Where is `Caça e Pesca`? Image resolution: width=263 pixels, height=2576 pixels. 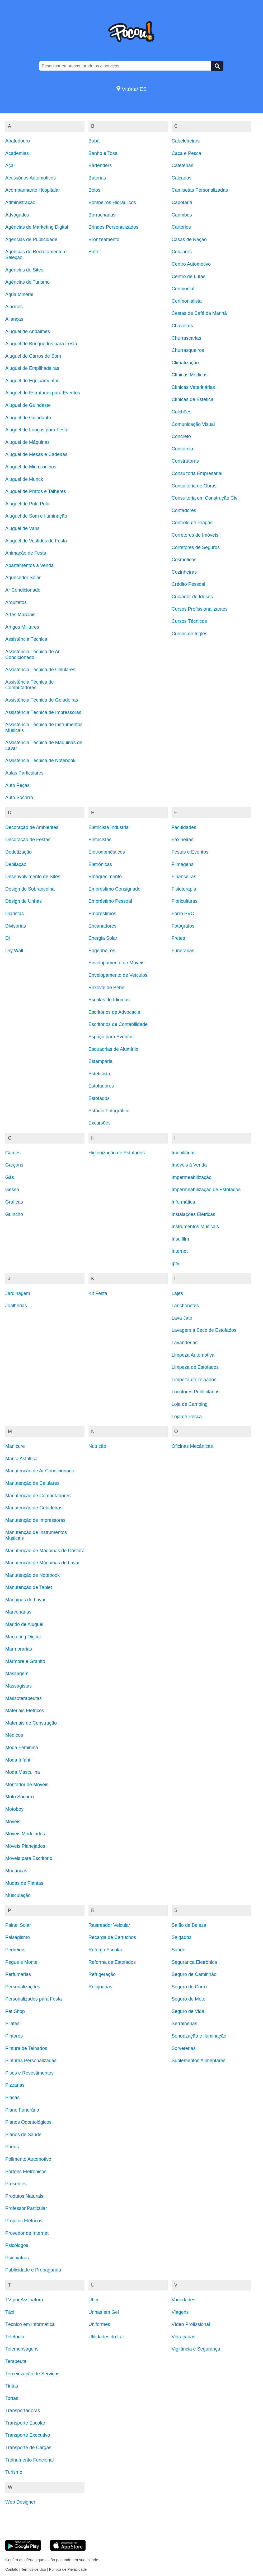
Caça e Pesca is located at coordinates (186, 153).